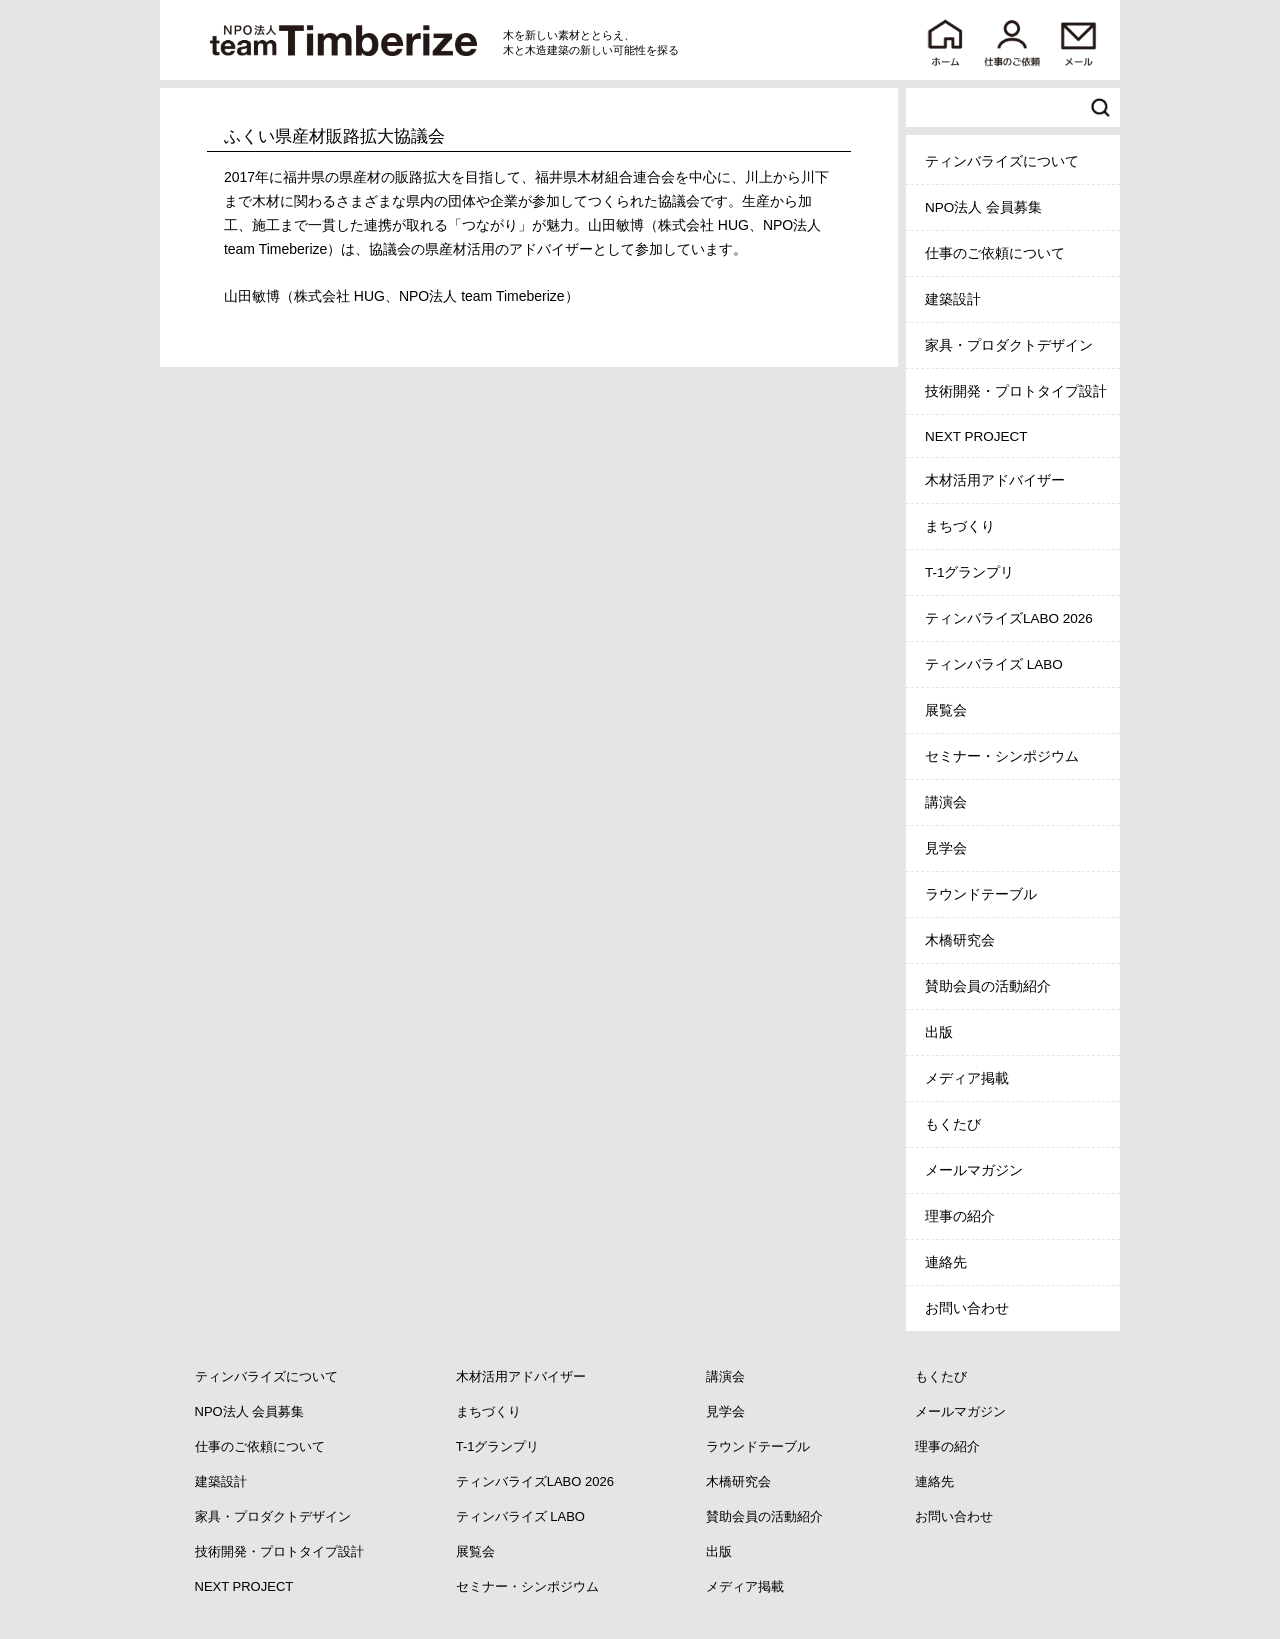 This screenshot has width=1280, height=1639. What do you see at coordinates (1009, 618) in the screenshot?
I see `ティンバライズLABO 2026` at bounding box center [1009, 618].